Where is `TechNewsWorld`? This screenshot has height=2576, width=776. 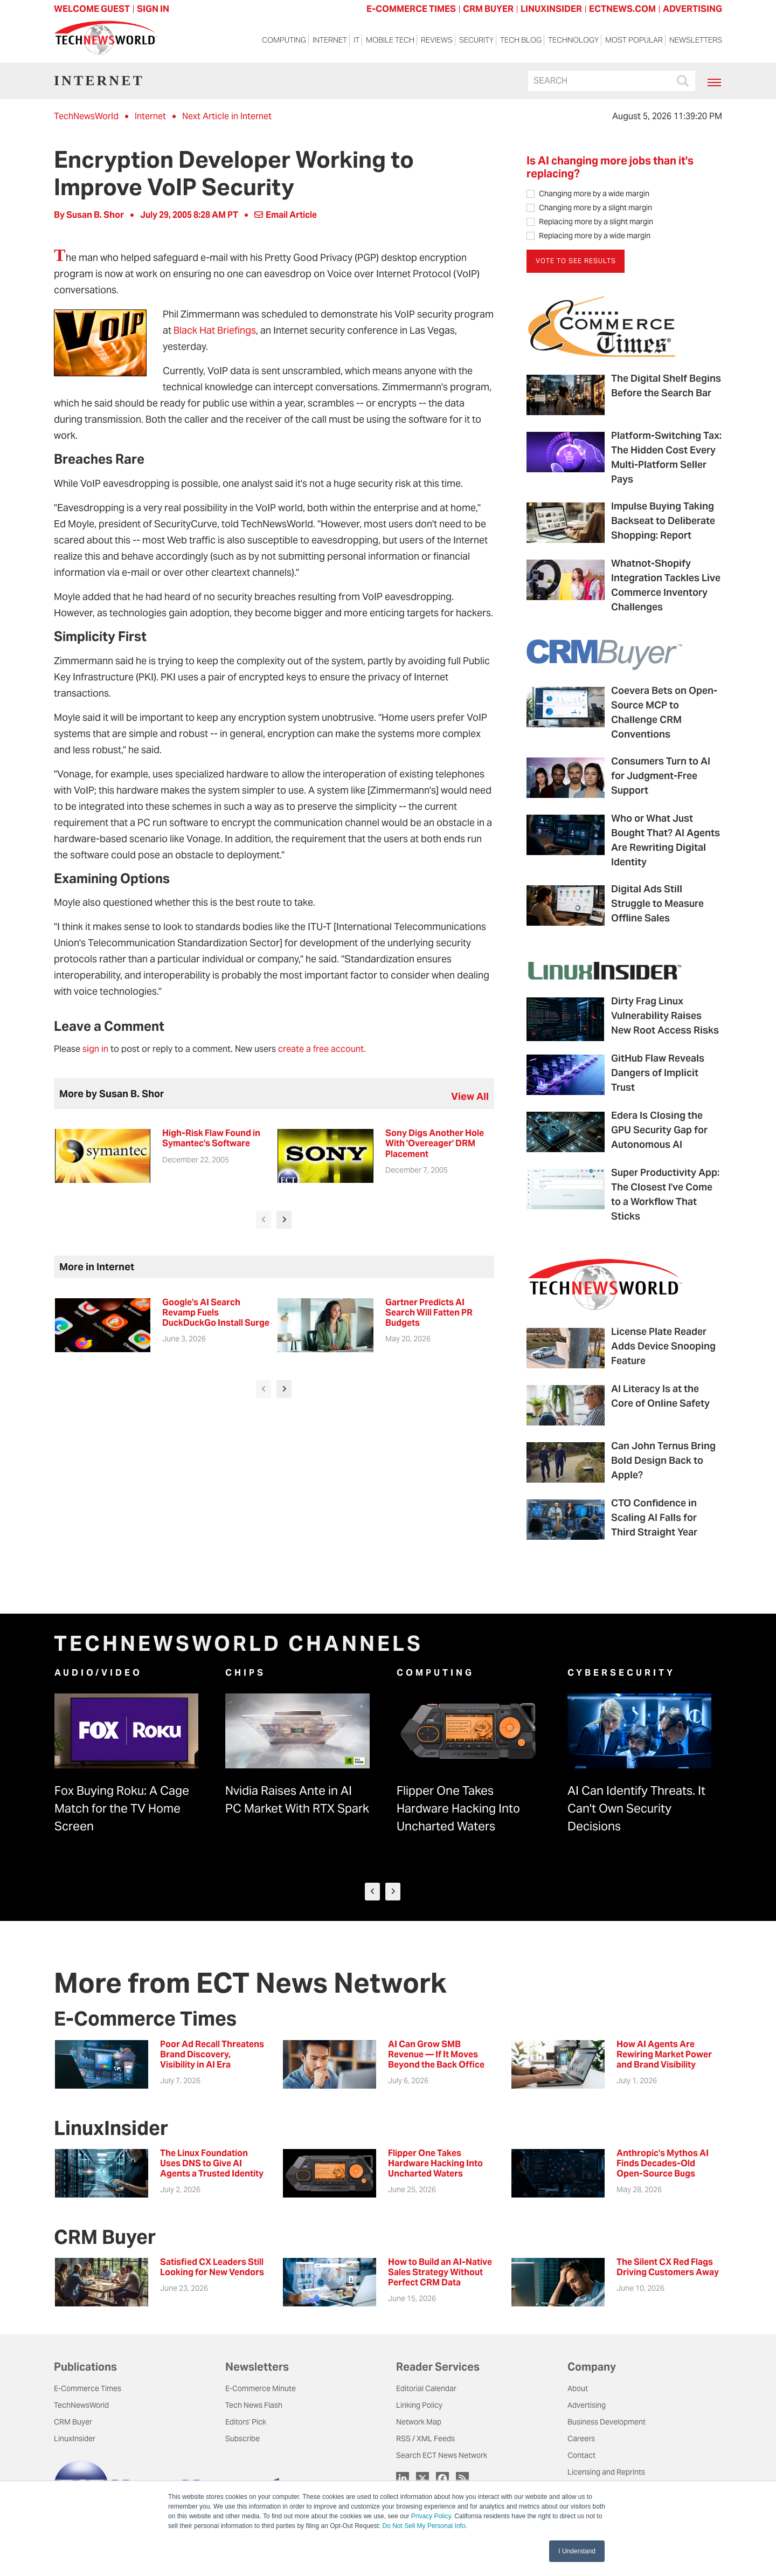 TechNewsWorld is located at coordinates (86, 116).